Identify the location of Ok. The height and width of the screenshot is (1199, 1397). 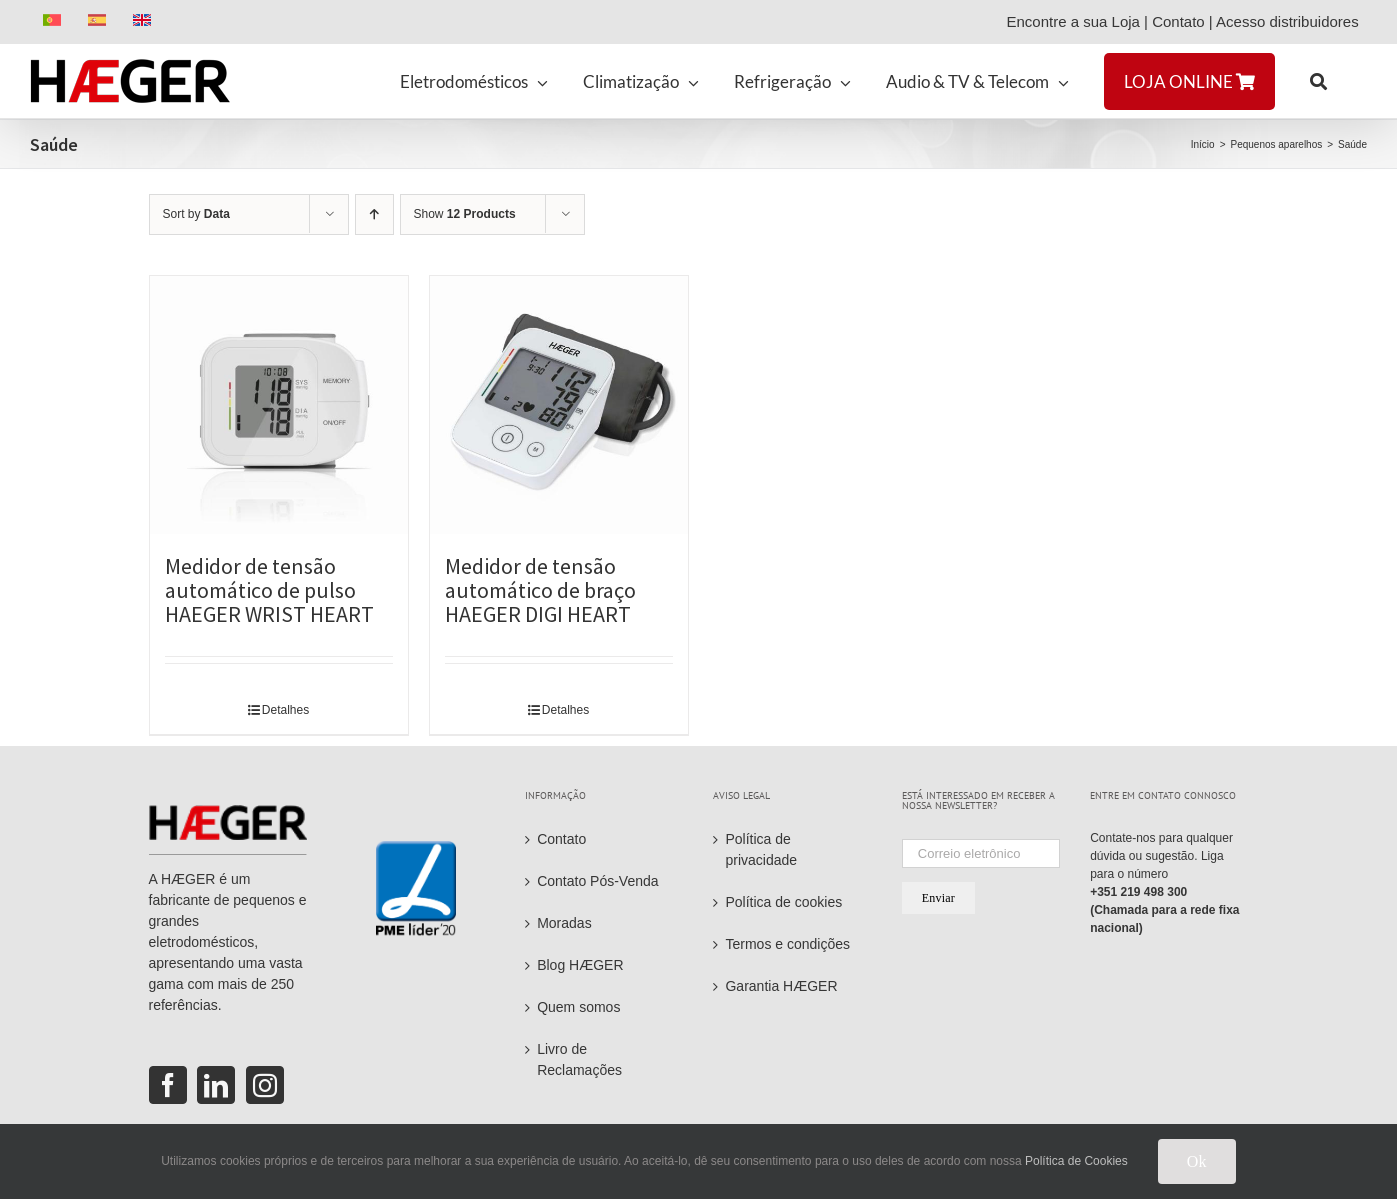
(1197, 1161).